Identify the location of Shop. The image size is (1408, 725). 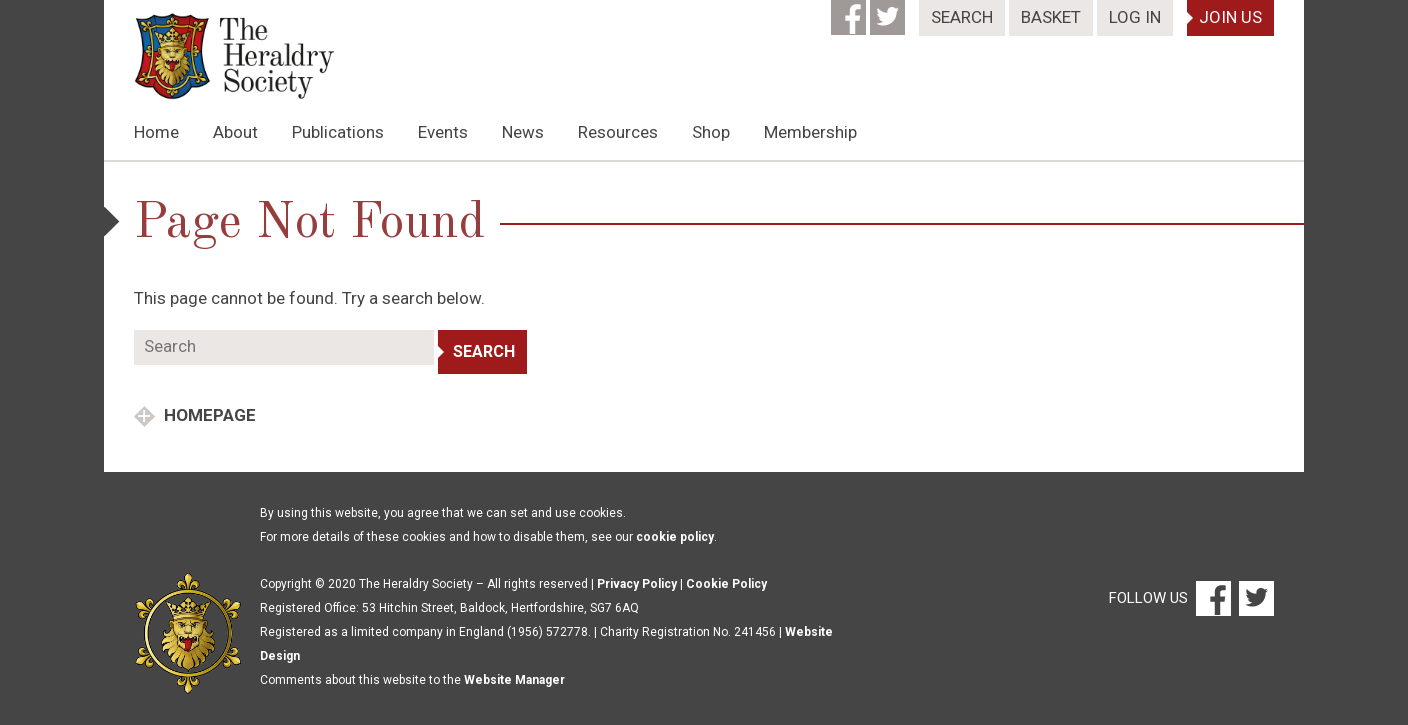
(711, 132).